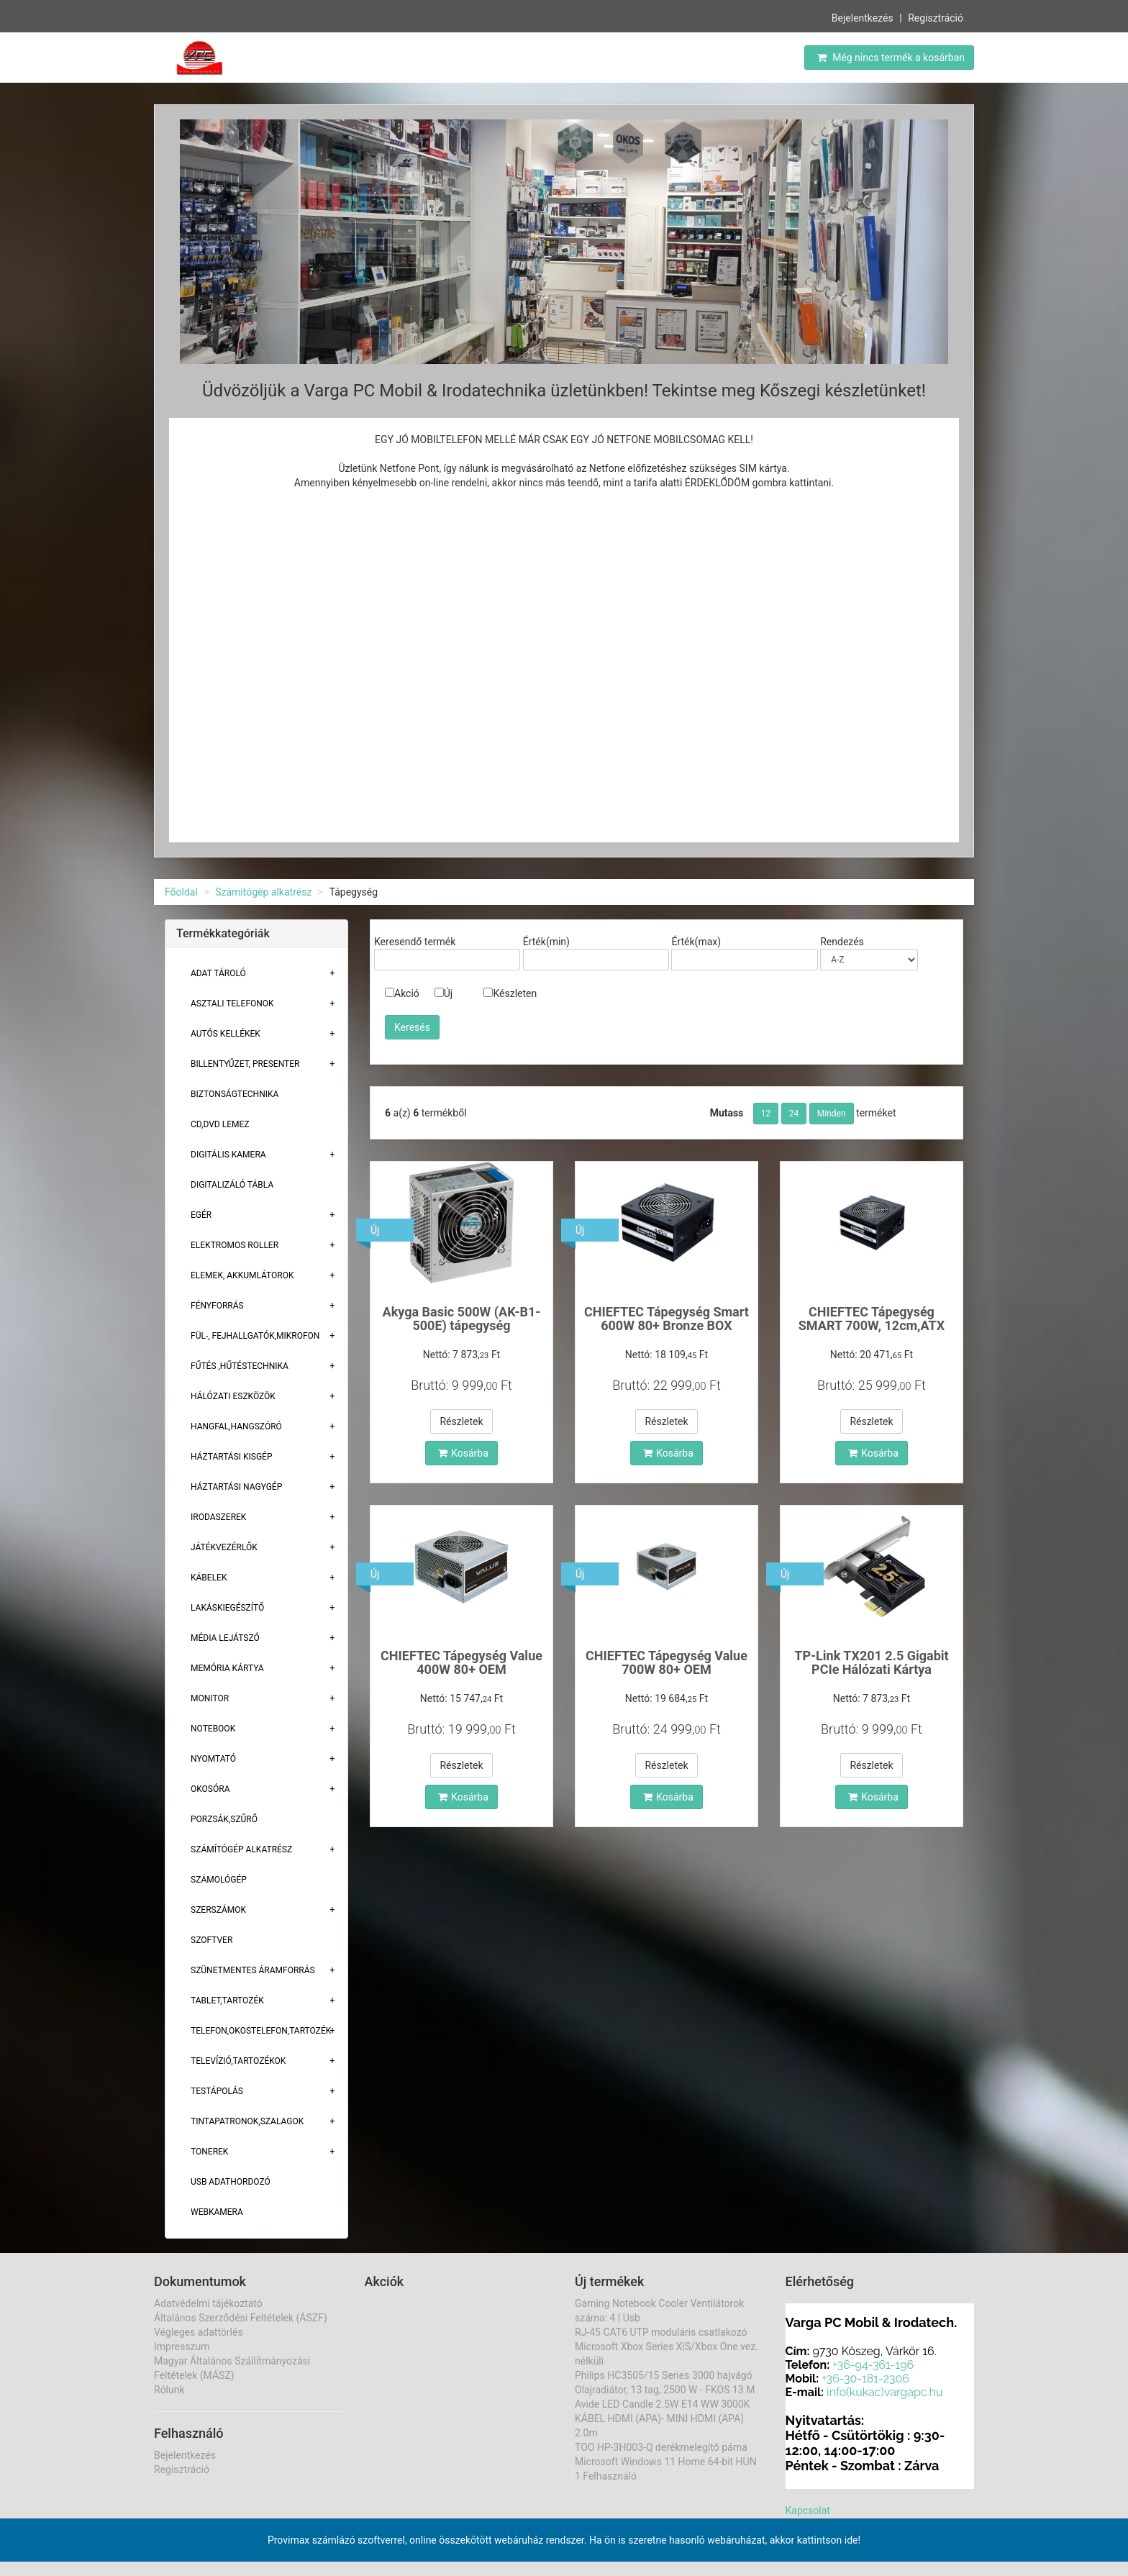 The image size is (1128, 2576). What do you see at coordinates (227, 1608) in the screenshot?
I see `Lakáskiegészítő` at bounding box center [227, 1608].